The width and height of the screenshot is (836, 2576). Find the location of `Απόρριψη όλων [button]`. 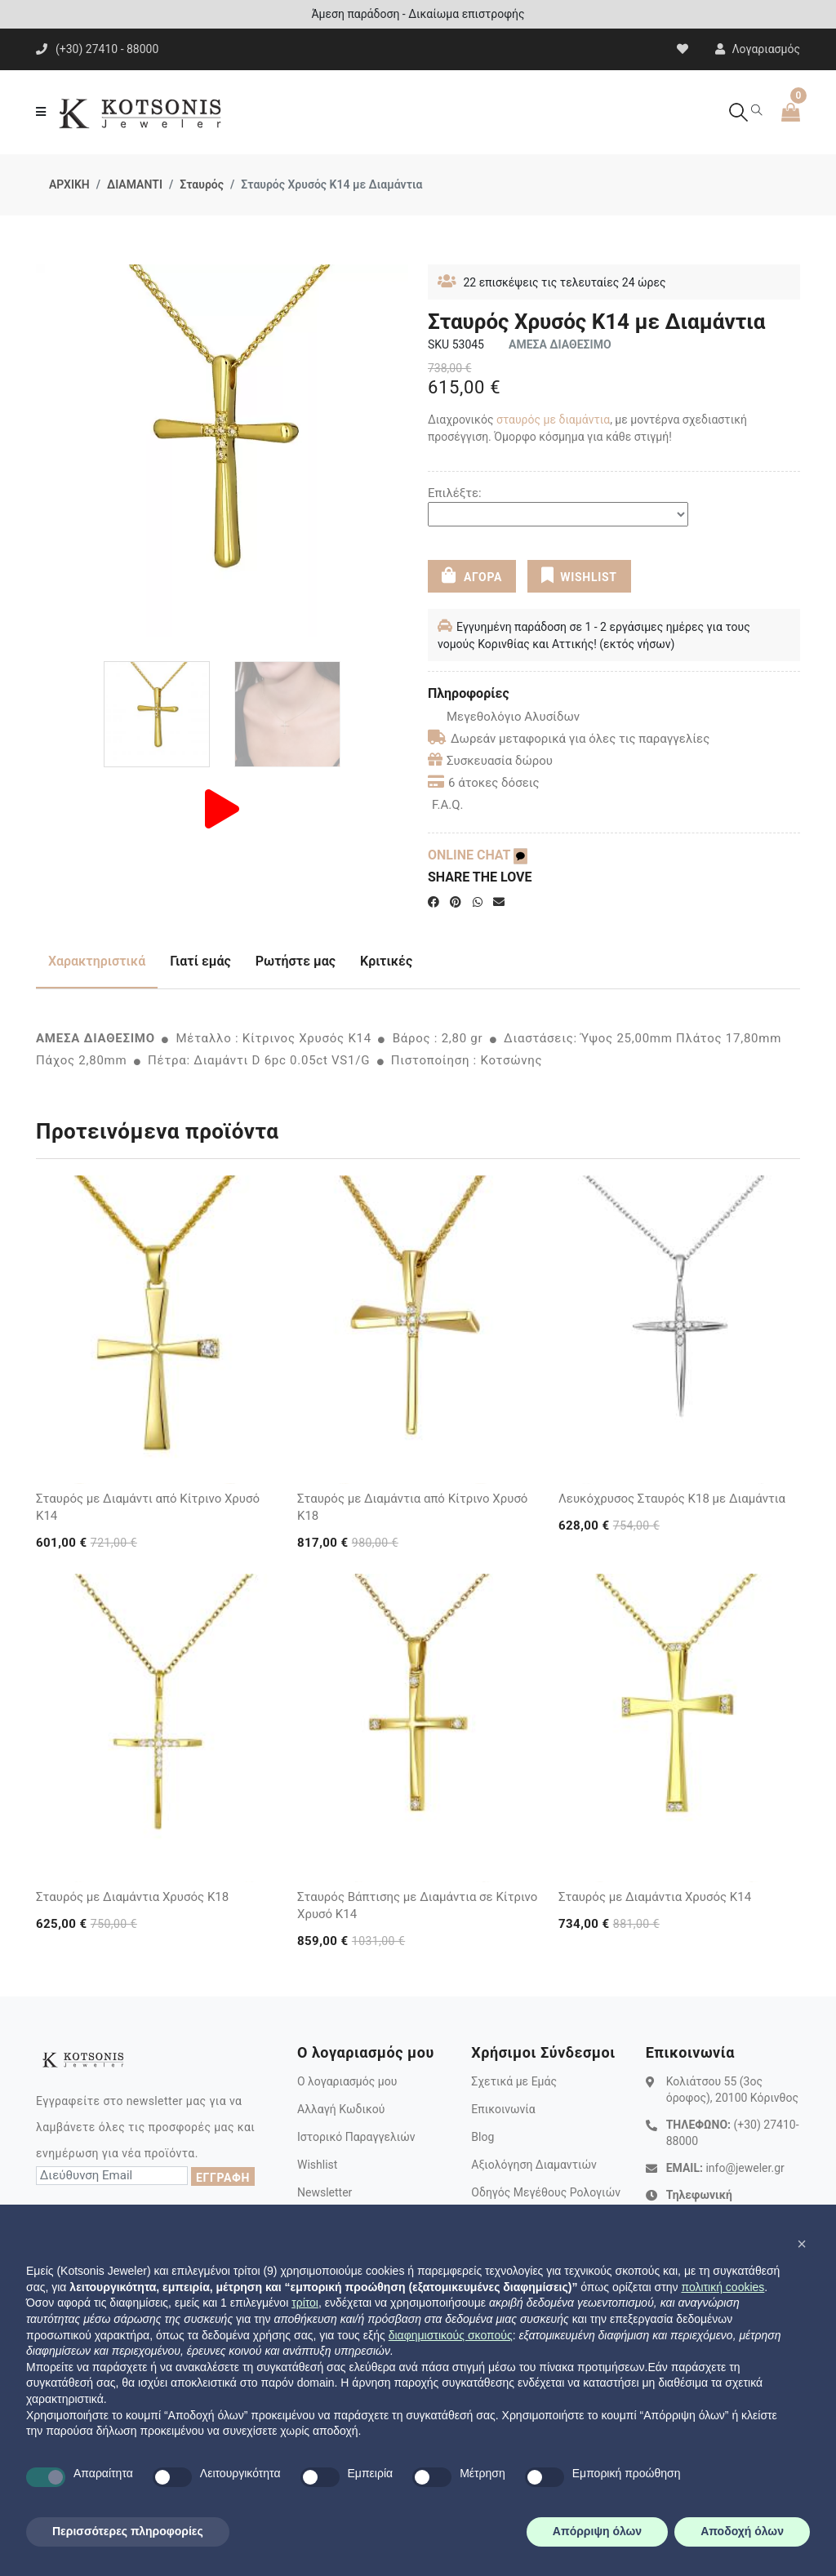

Απόρριψη όλων [button] is located at coordinates (597, 2531).